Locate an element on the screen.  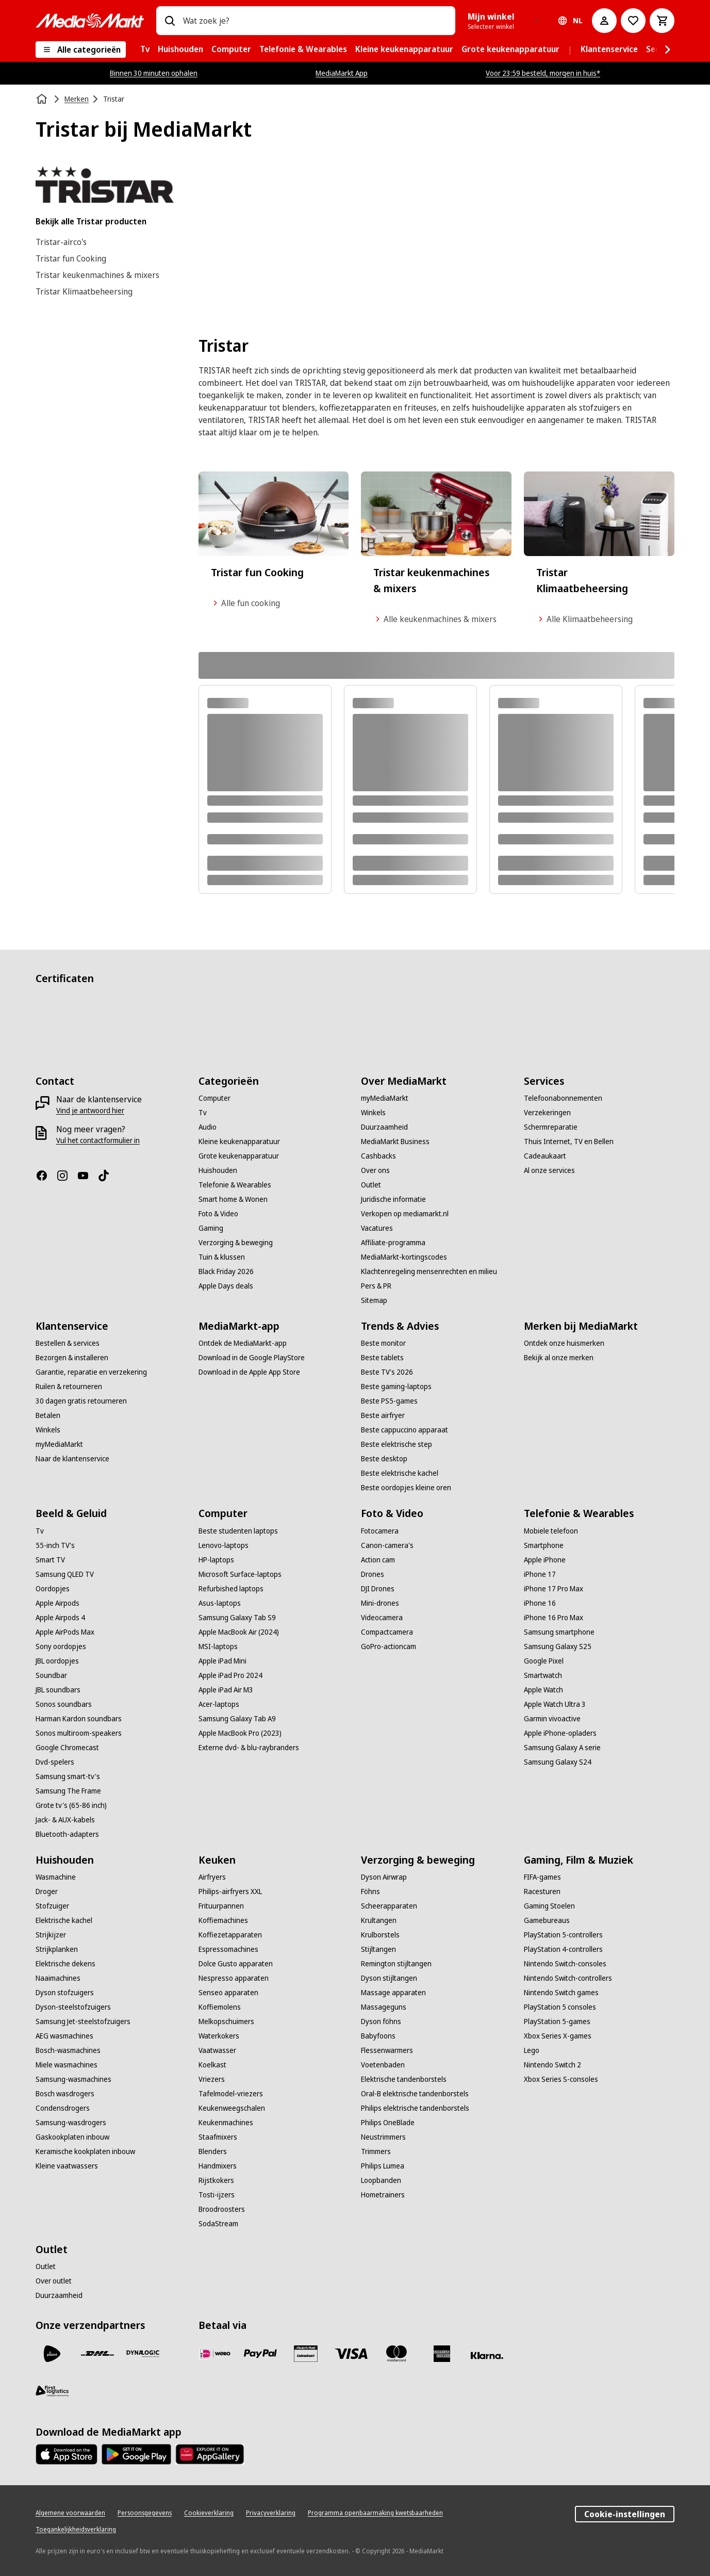
[YouTube] is located at coordinates (87, 1175).